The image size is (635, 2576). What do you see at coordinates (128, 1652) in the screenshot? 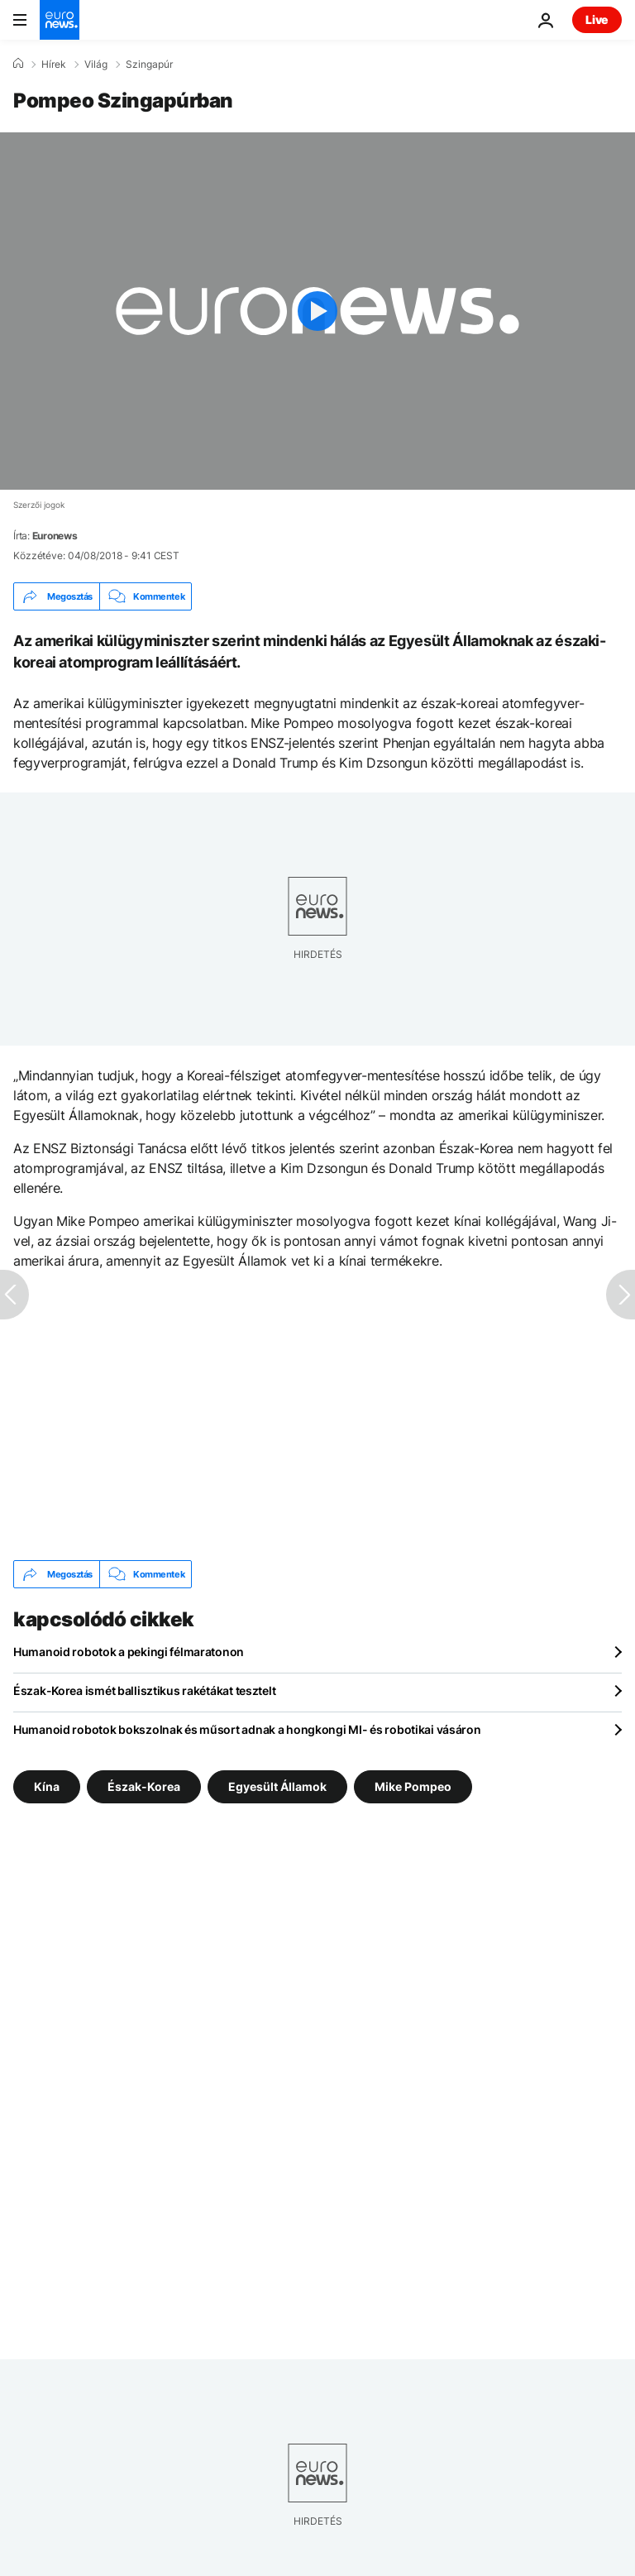
I see `Humanoid robotok a pekingi félmaratonon` at bounding box center [128, 1652].